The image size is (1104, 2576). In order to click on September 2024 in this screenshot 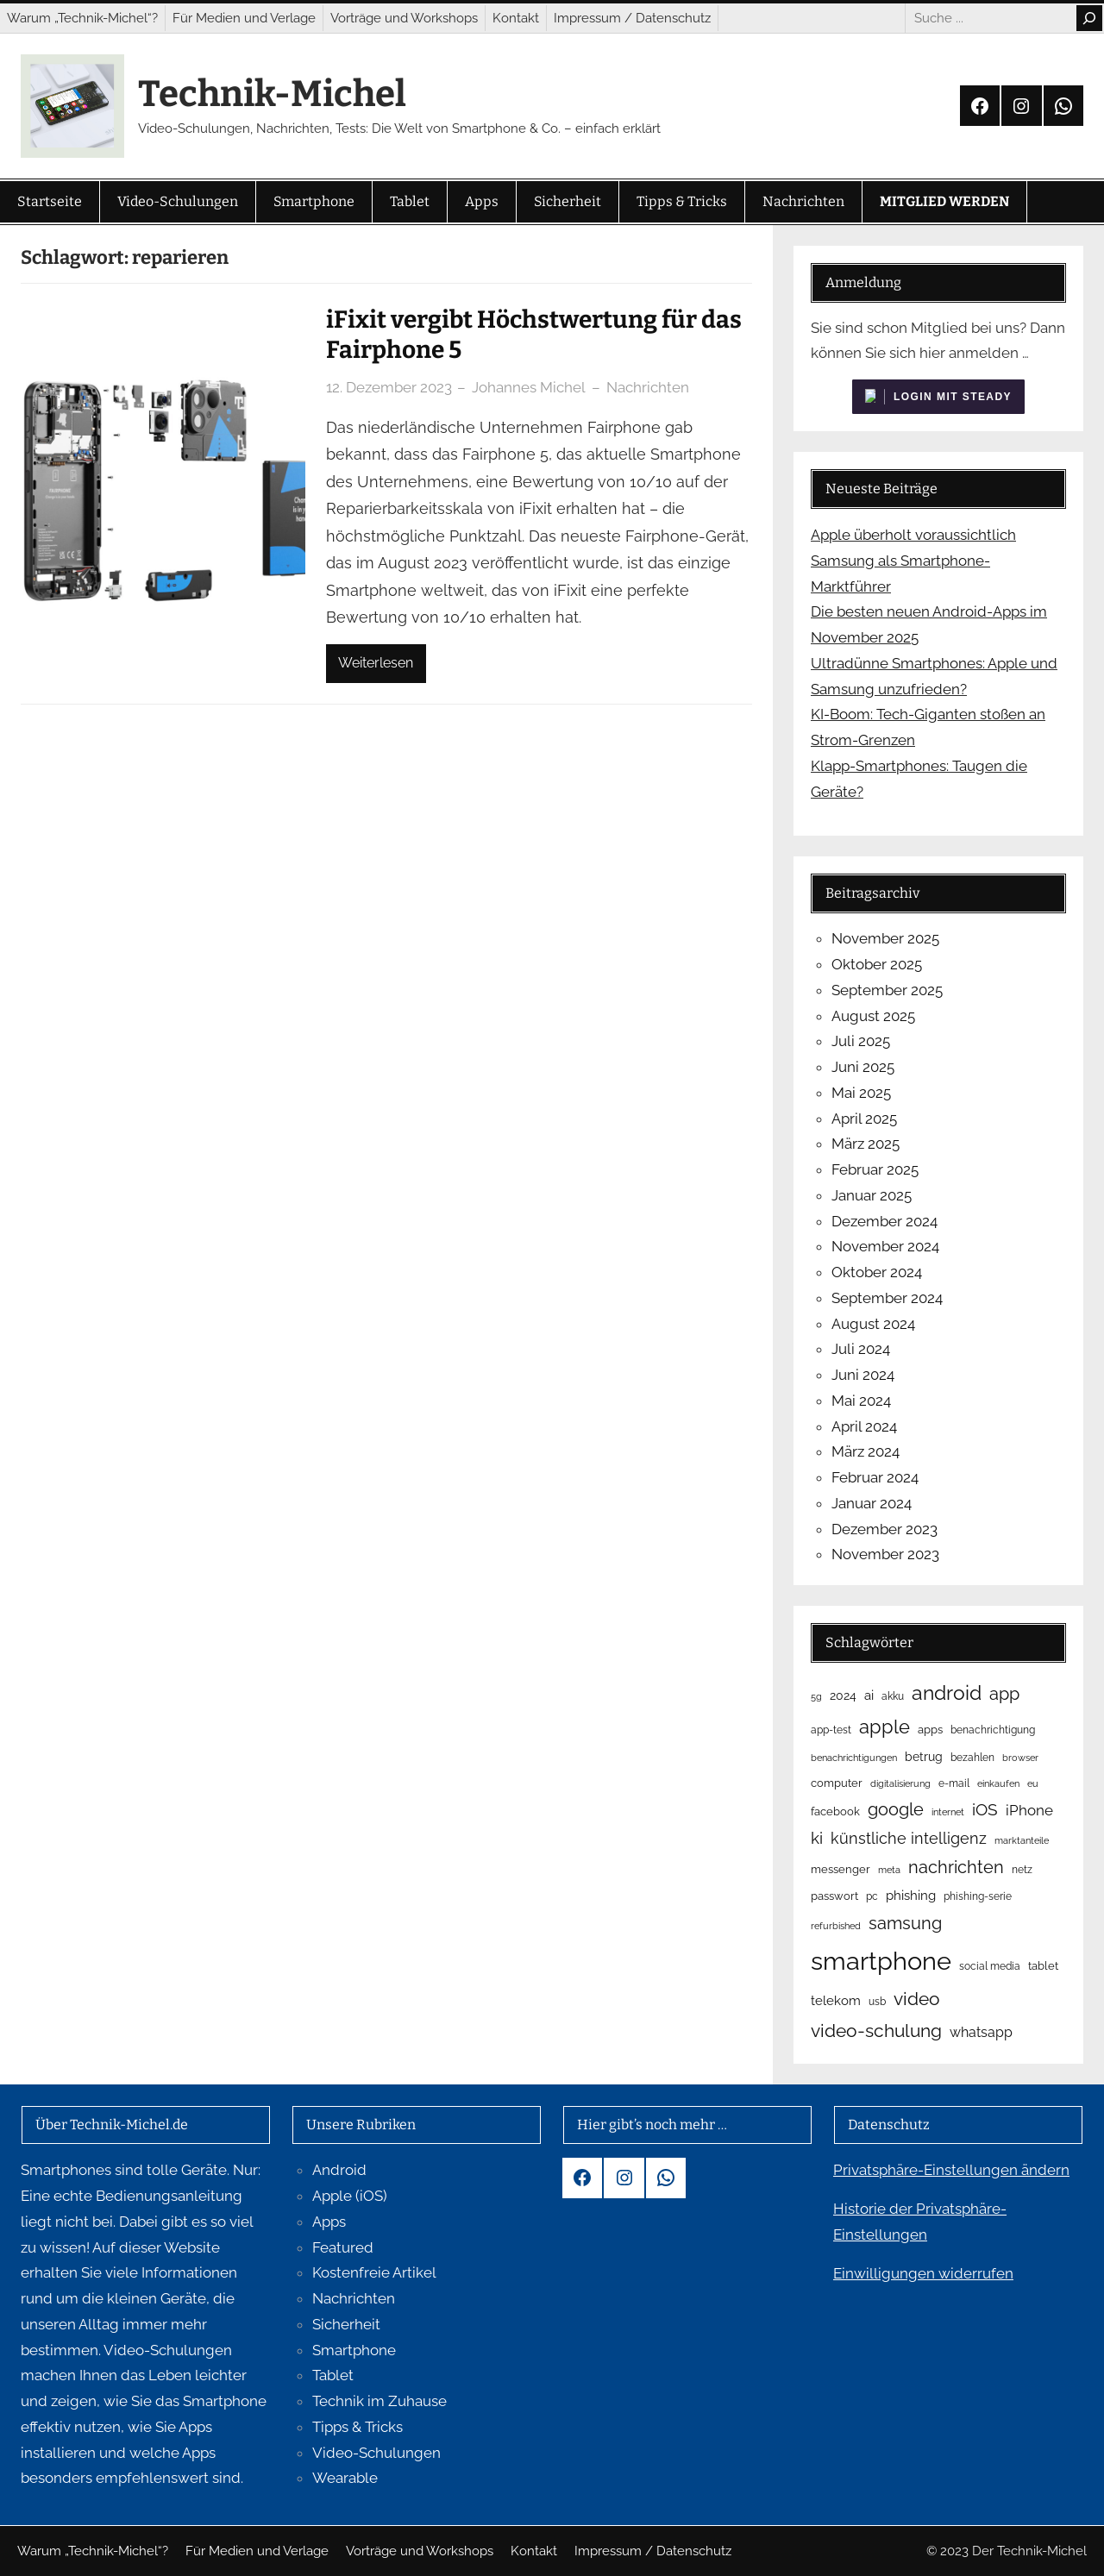, I will do `click(887, 1298)`.